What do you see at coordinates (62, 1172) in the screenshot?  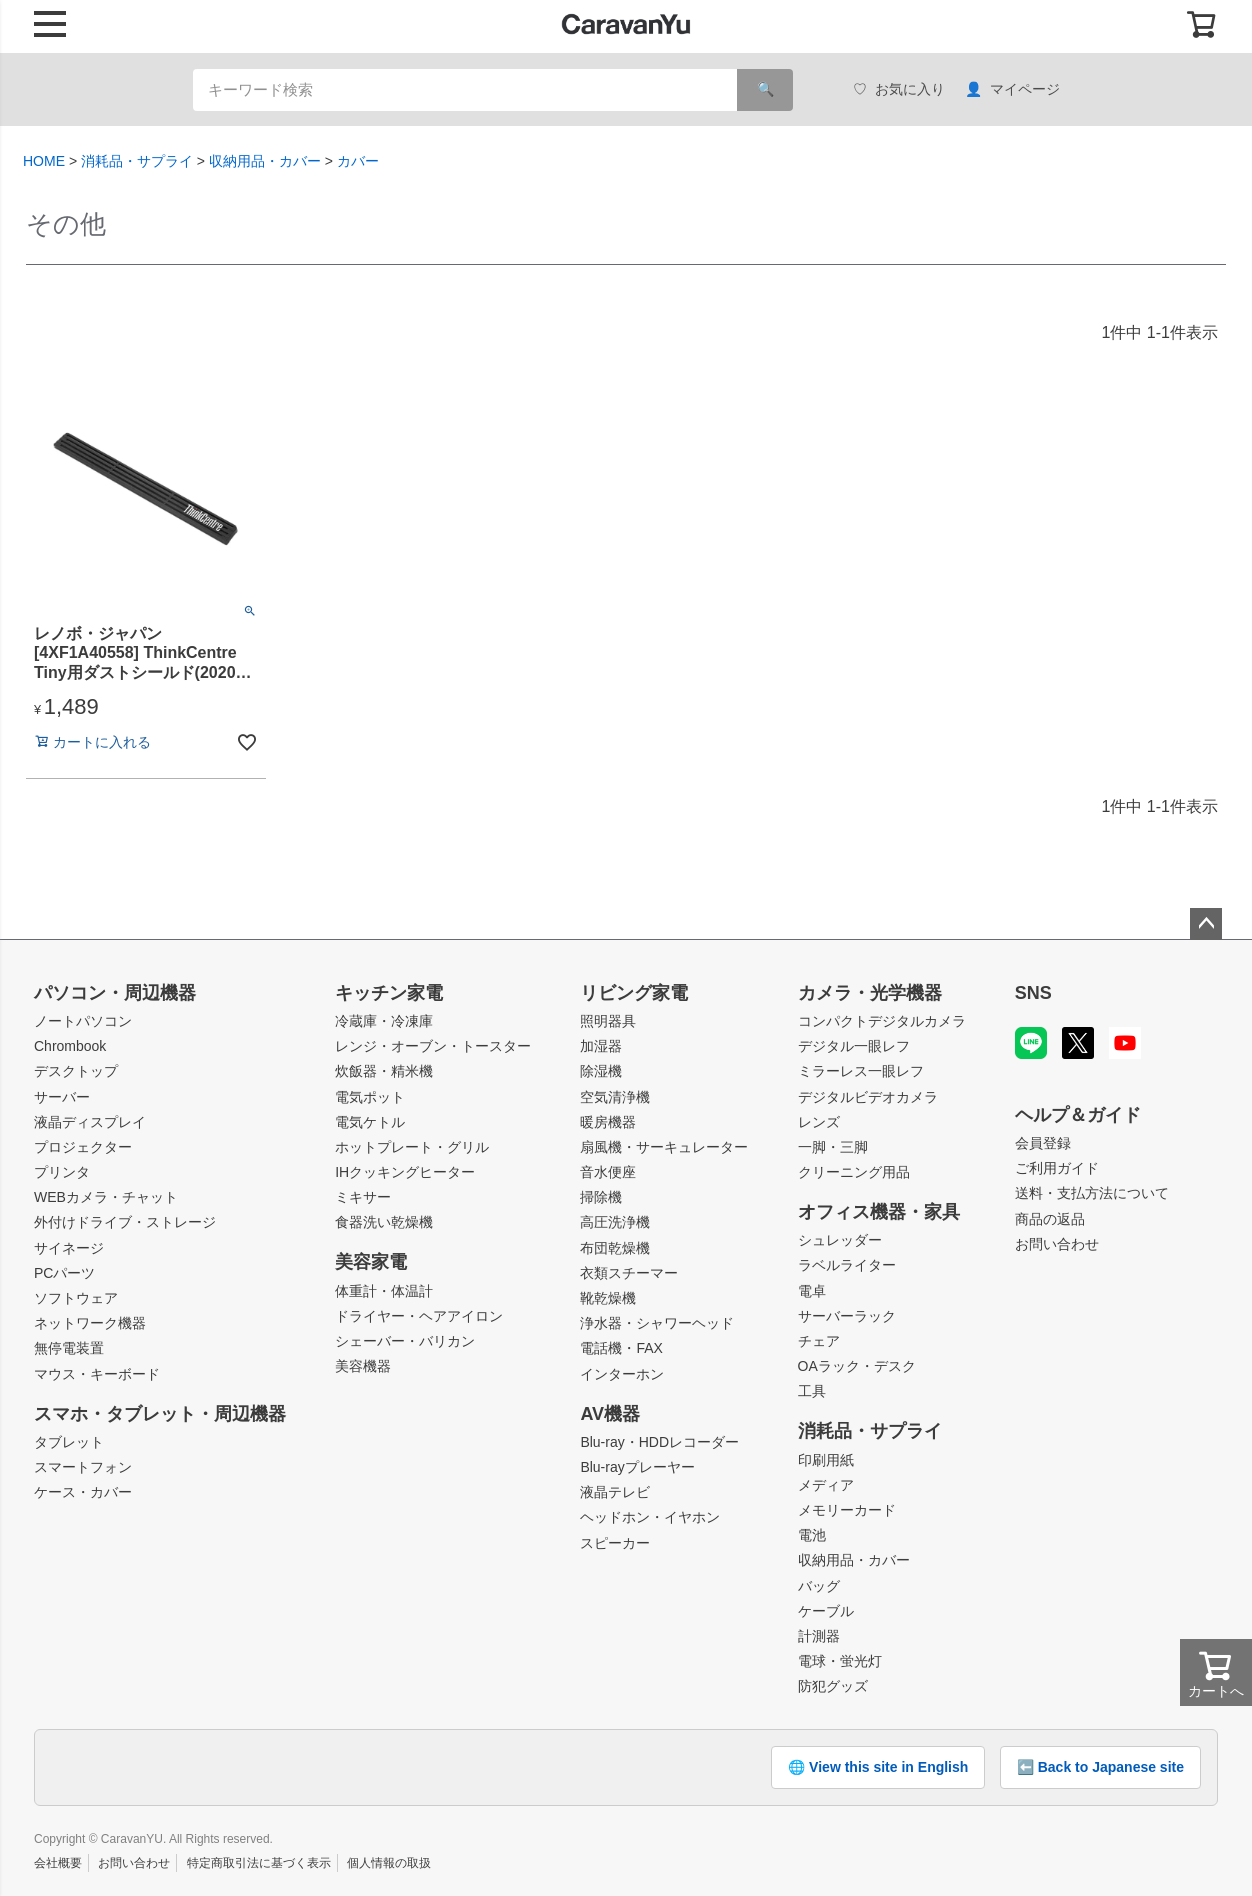 I see `プリンタ` at bounding box center [62, 1172].